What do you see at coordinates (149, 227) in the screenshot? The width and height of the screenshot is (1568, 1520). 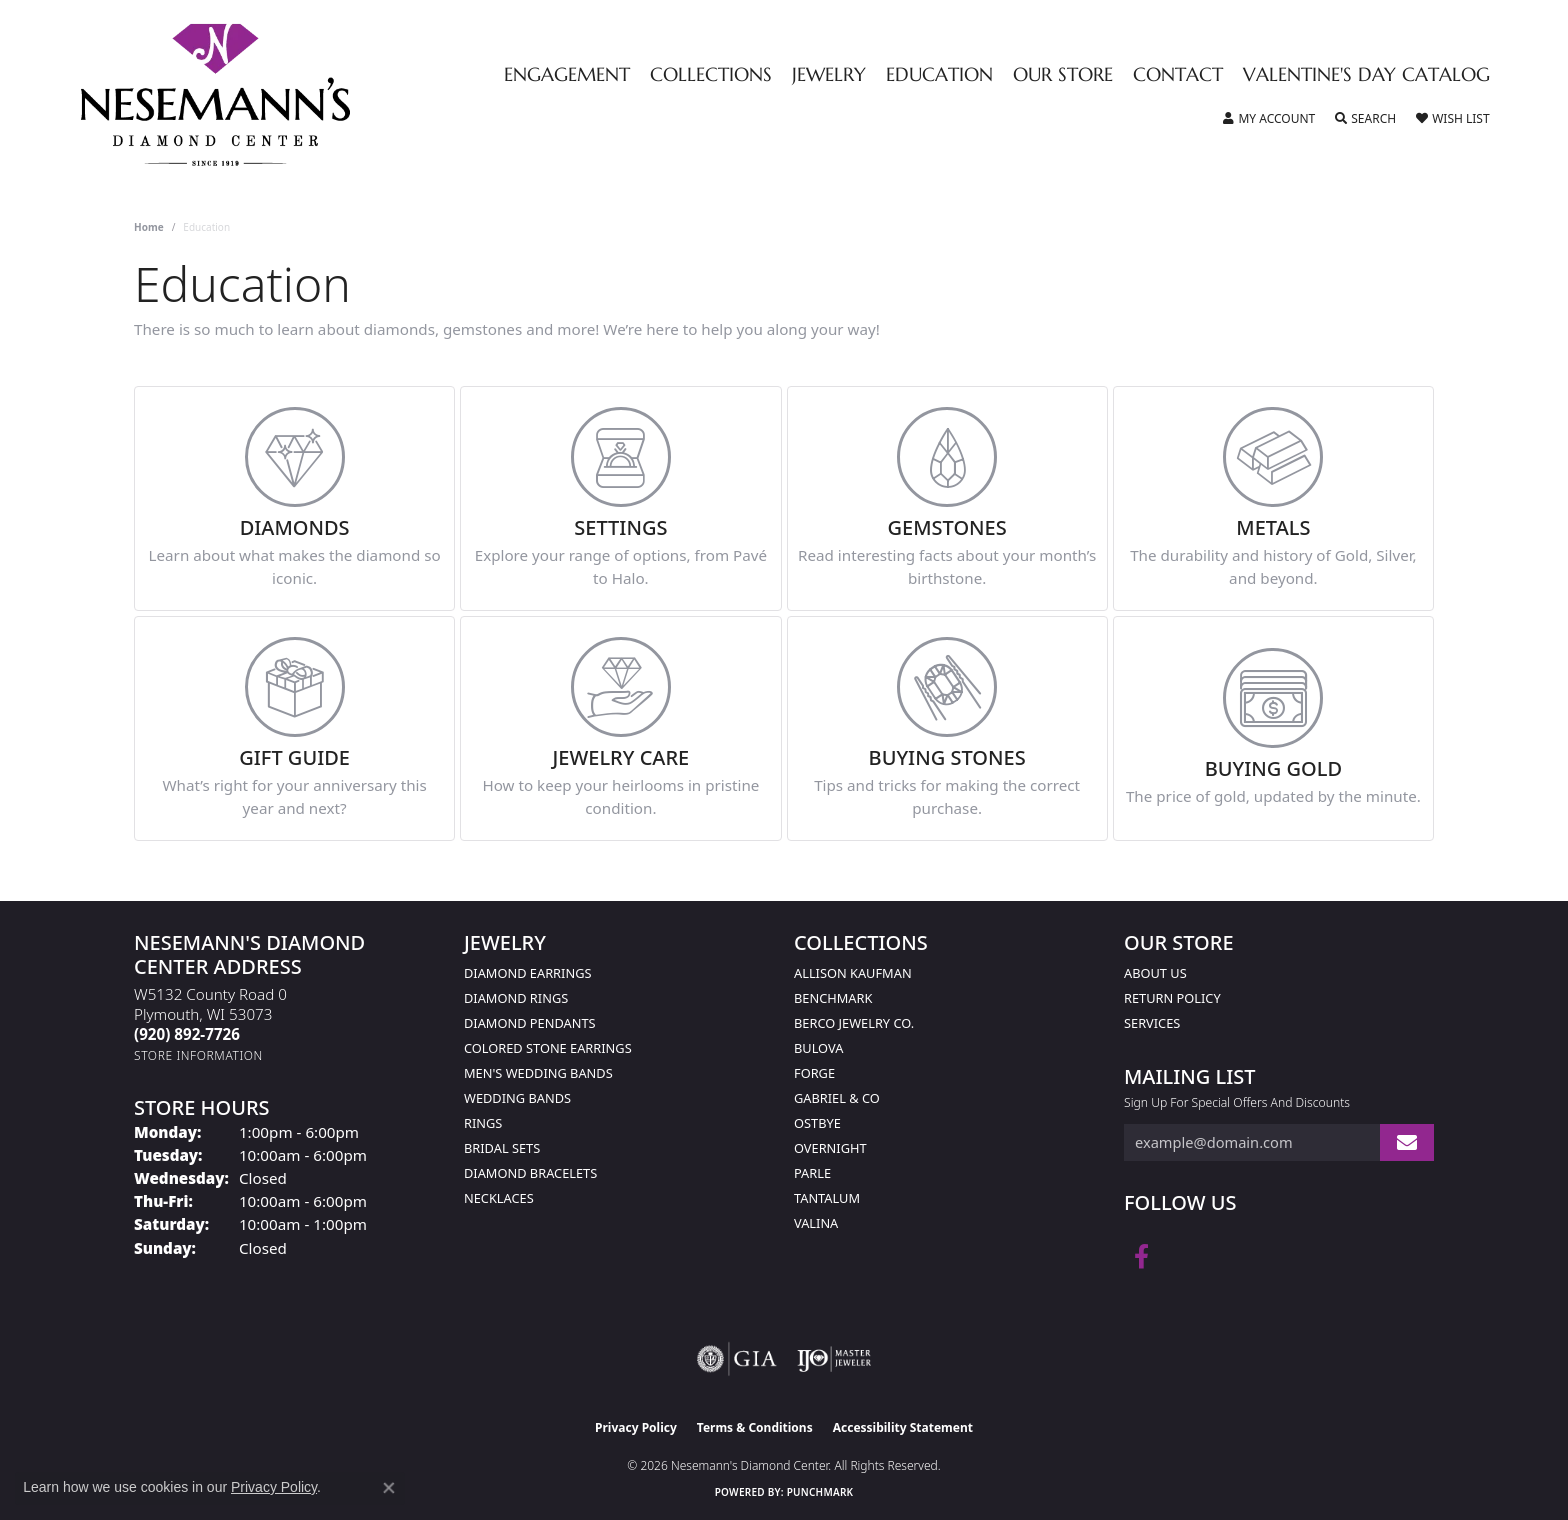 I see `Home` at bounding box center [149, 227].